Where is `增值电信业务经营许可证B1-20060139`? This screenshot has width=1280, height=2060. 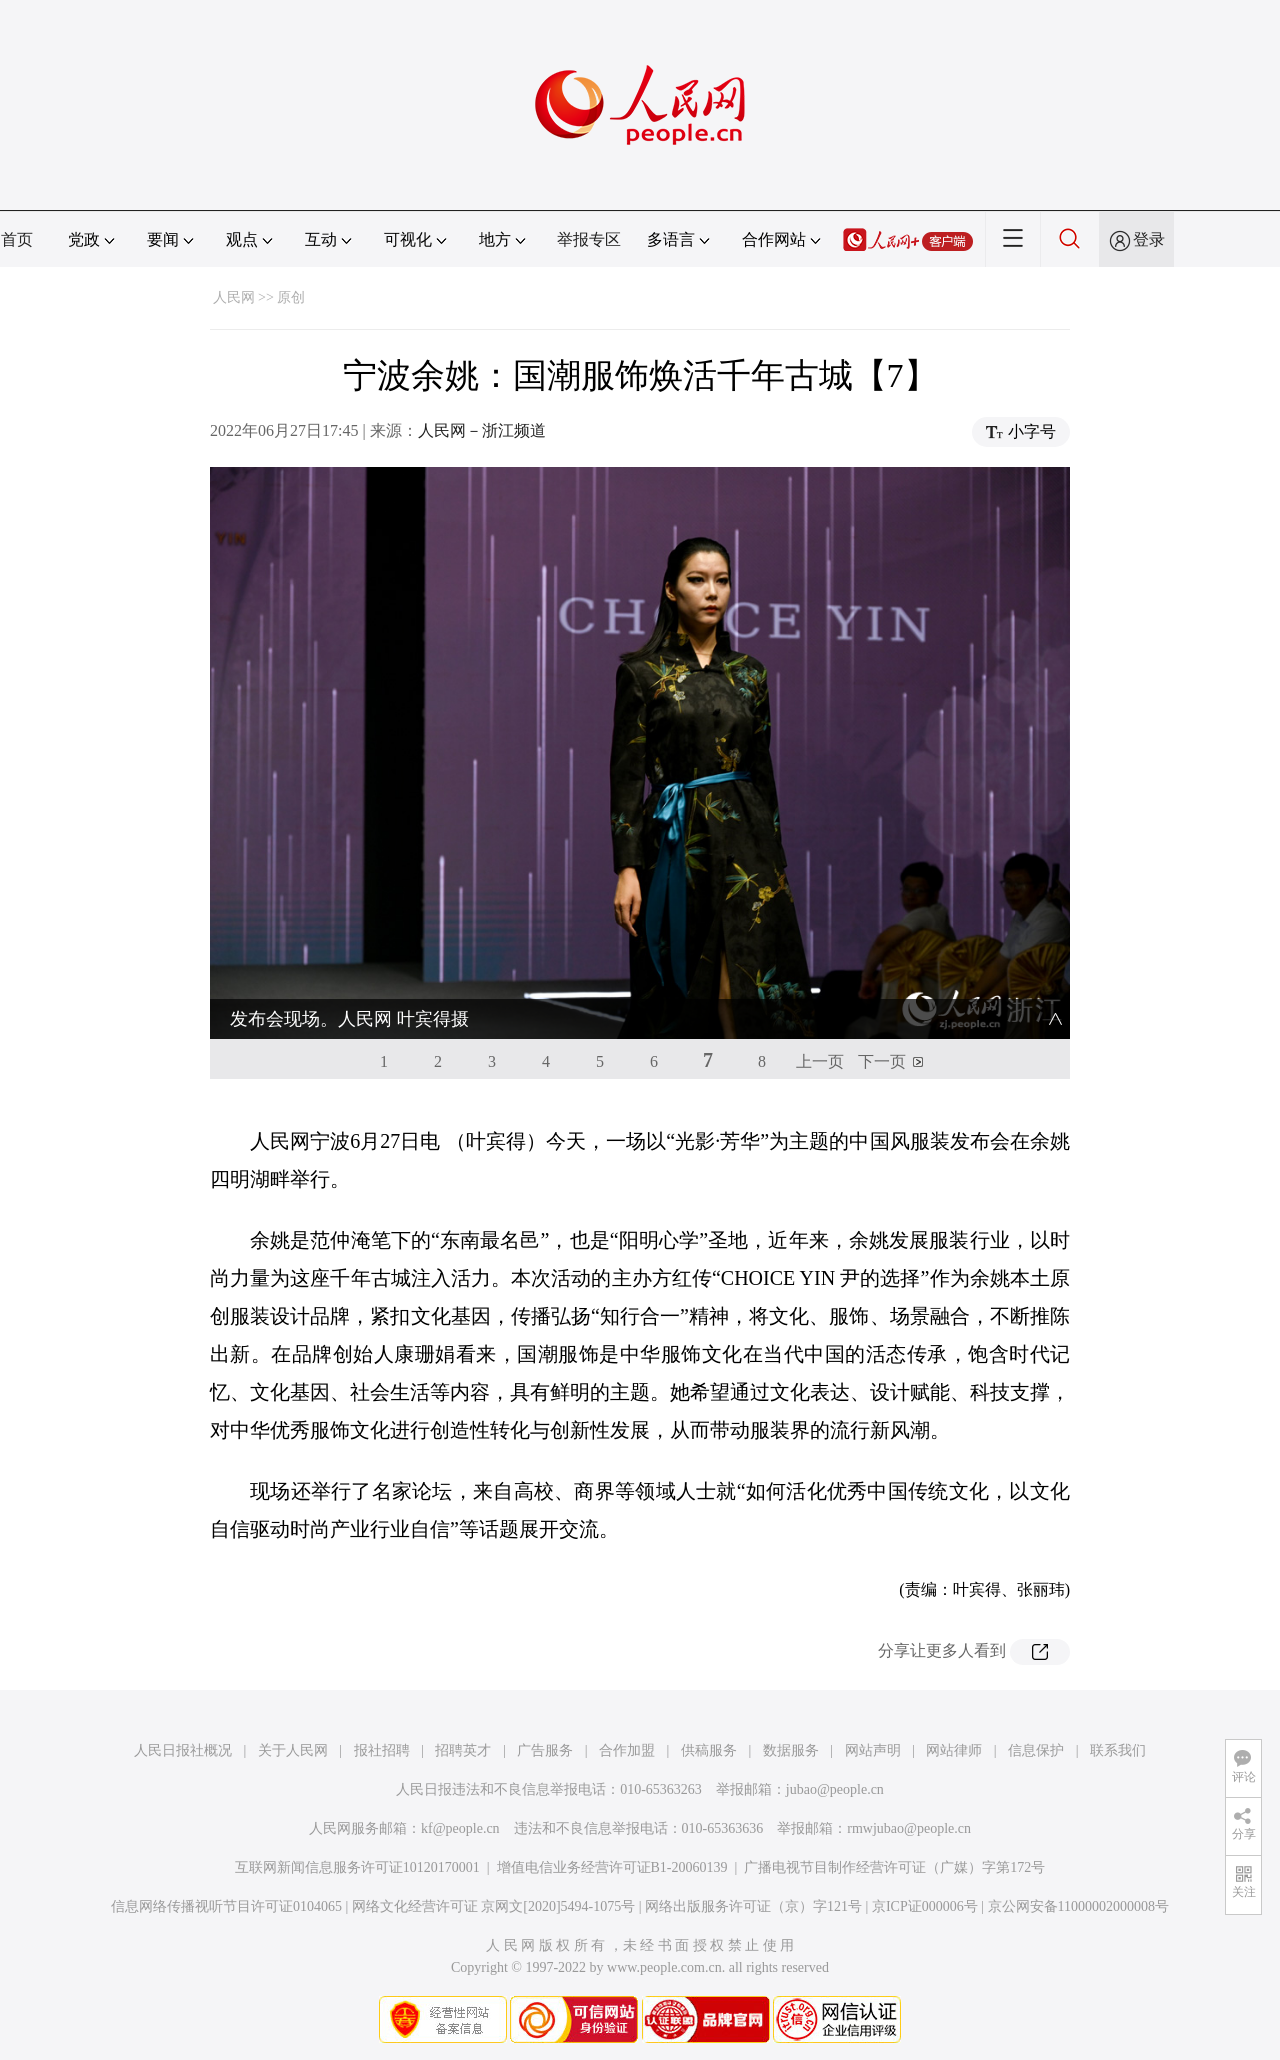 增值电信业务经营许可证B1-20060139 is located at coordinates (612, 1867).